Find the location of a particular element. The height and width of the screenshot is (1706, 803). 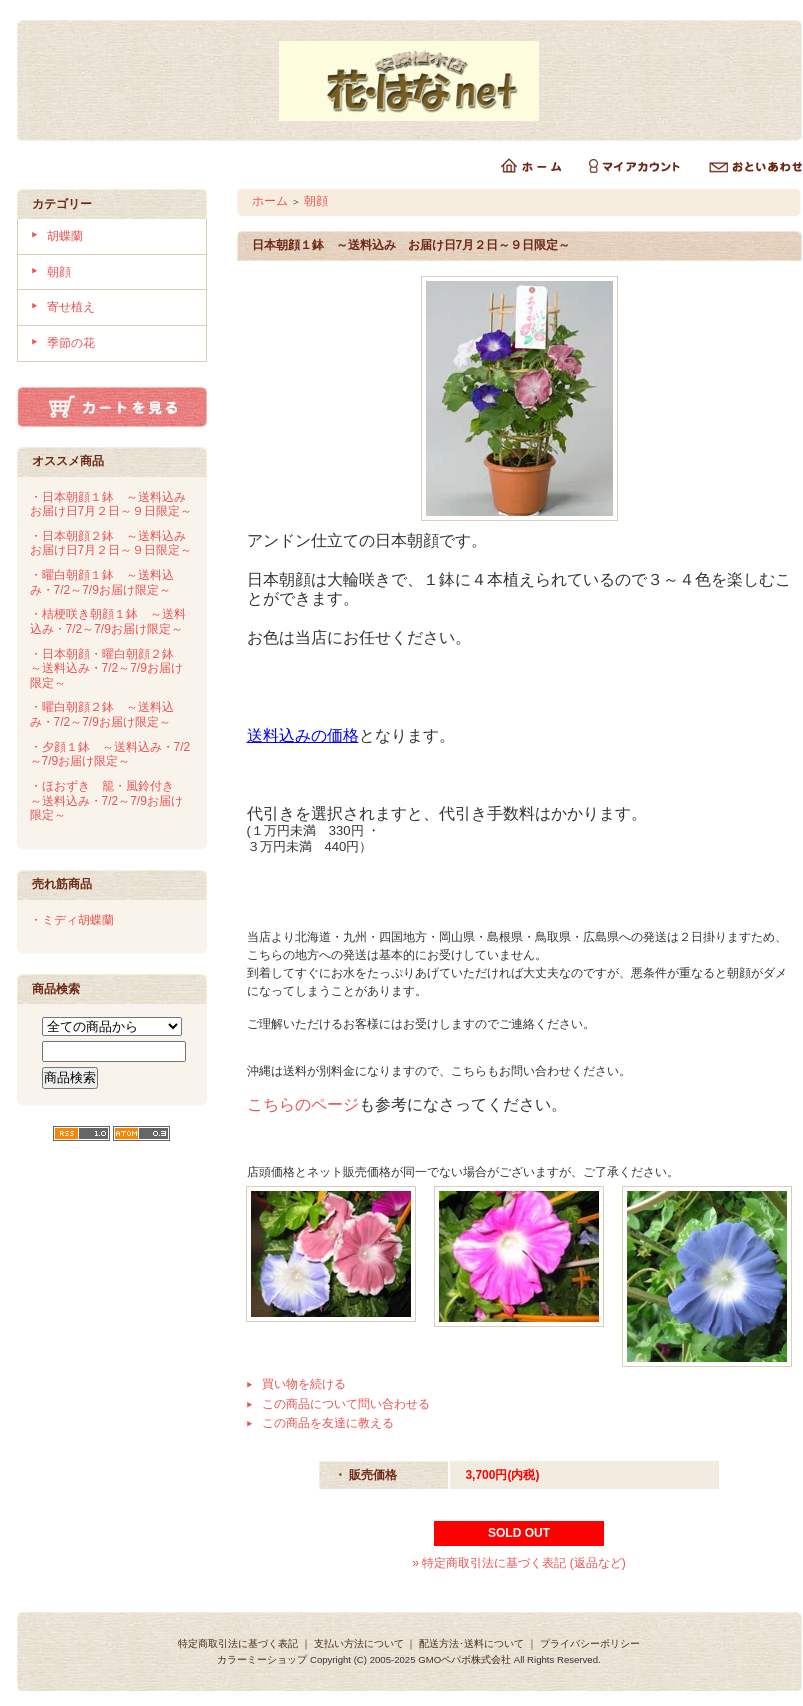

支払い方法について is located at coordinates (359, 1643).